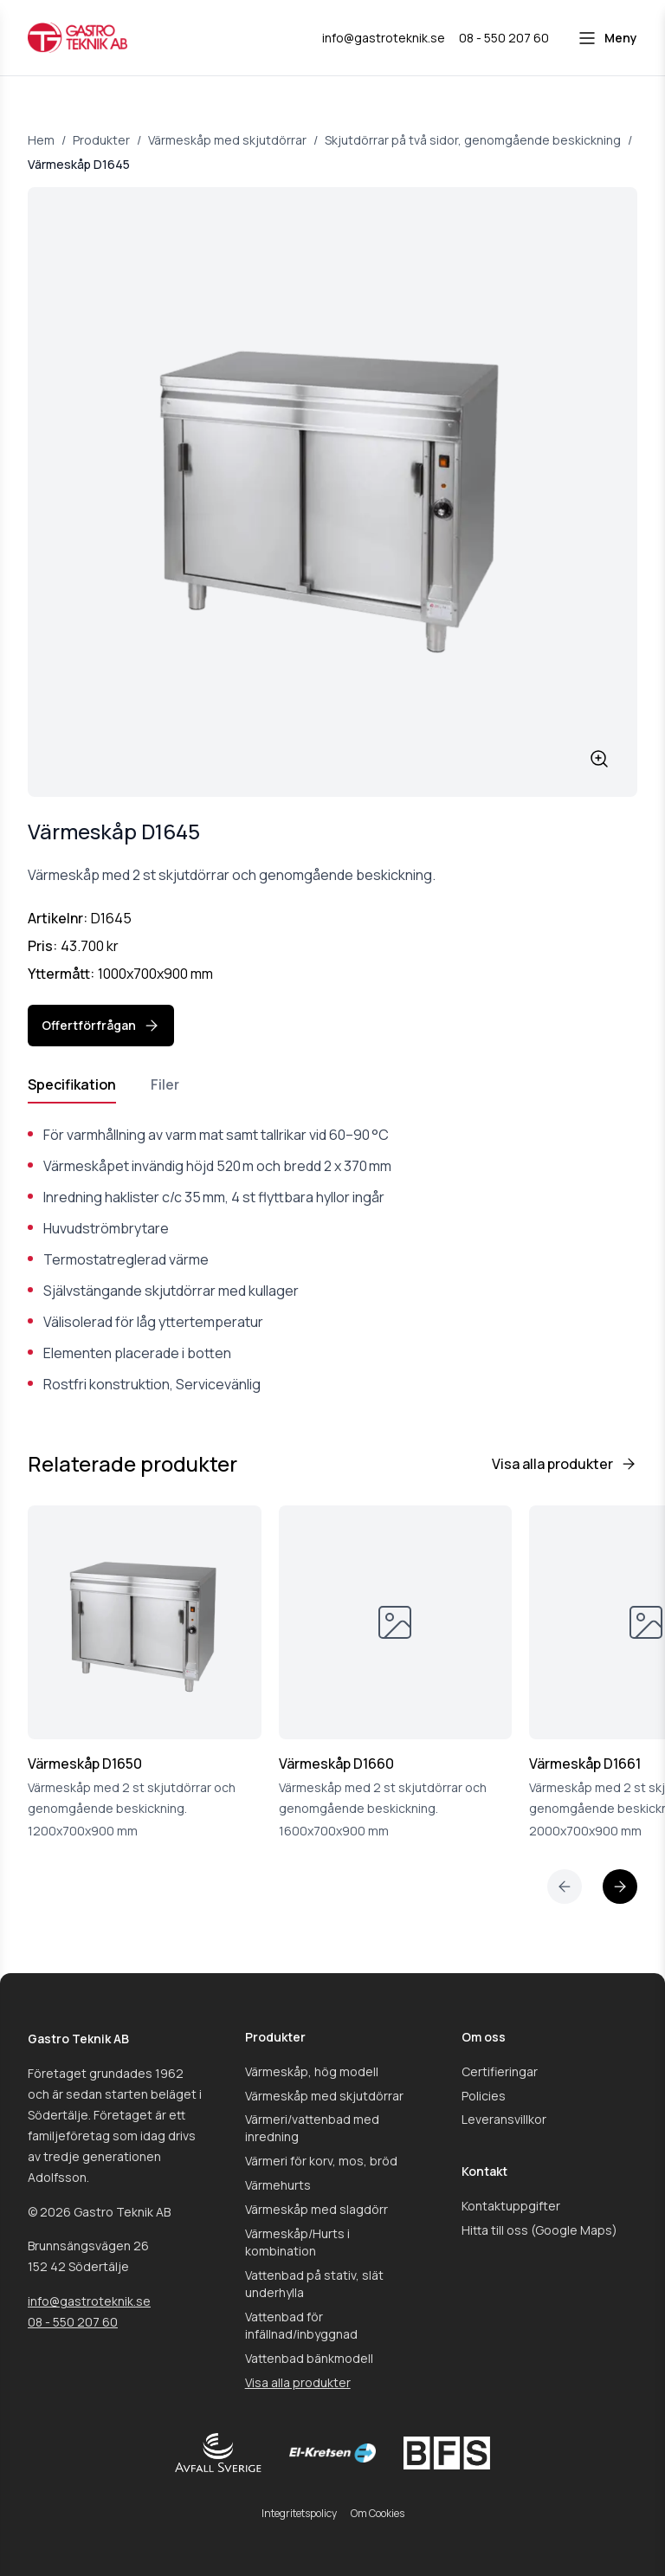 This screenshot has width=665, height=2576. Describe the element at coordinates (301, 2325) in the screenshot. I see `Vattenbad för infällnad/inbyggnad` at that location.